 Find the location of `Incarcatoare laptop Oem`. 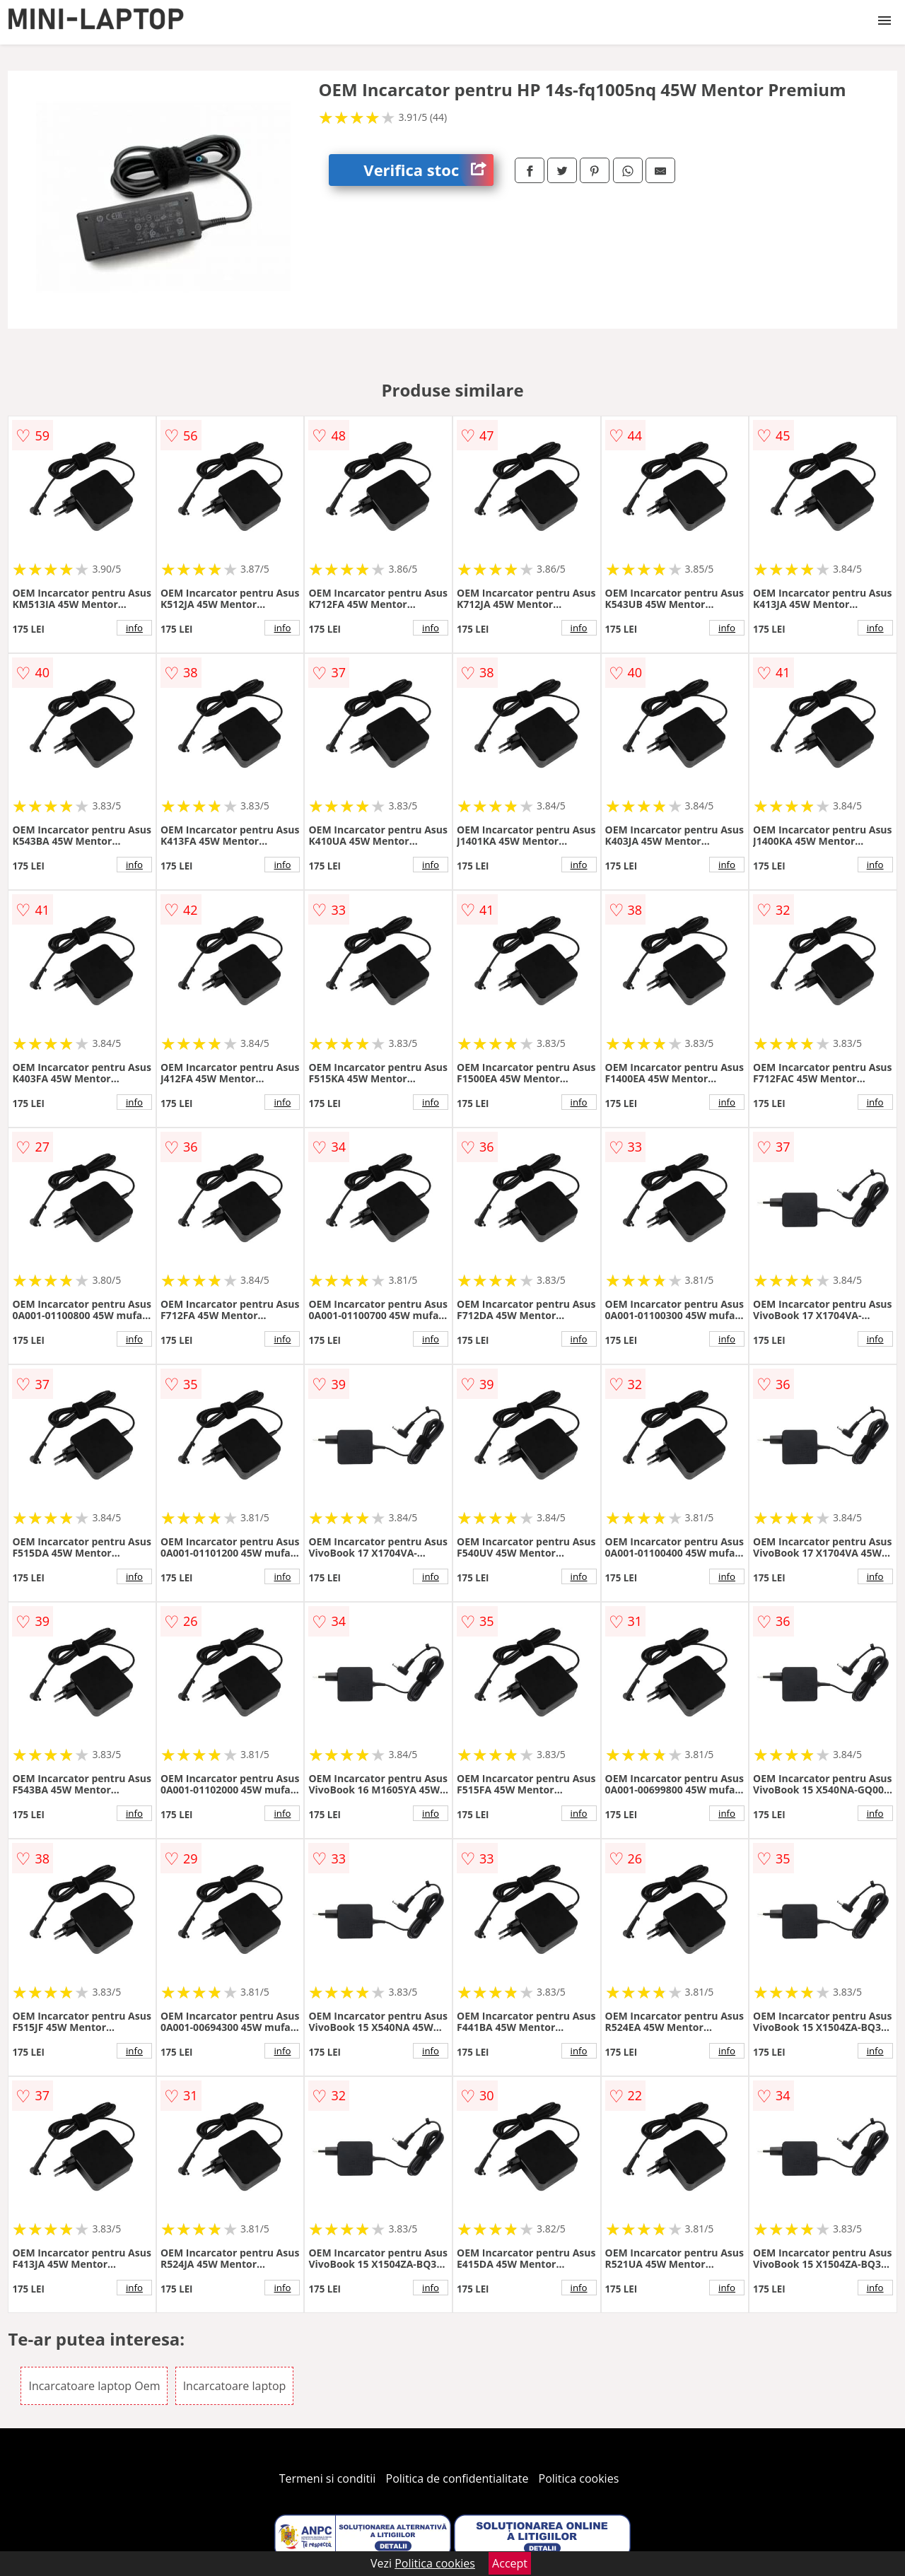

Incarcatoare laptop Oem is located at coordinates (94, 2386).